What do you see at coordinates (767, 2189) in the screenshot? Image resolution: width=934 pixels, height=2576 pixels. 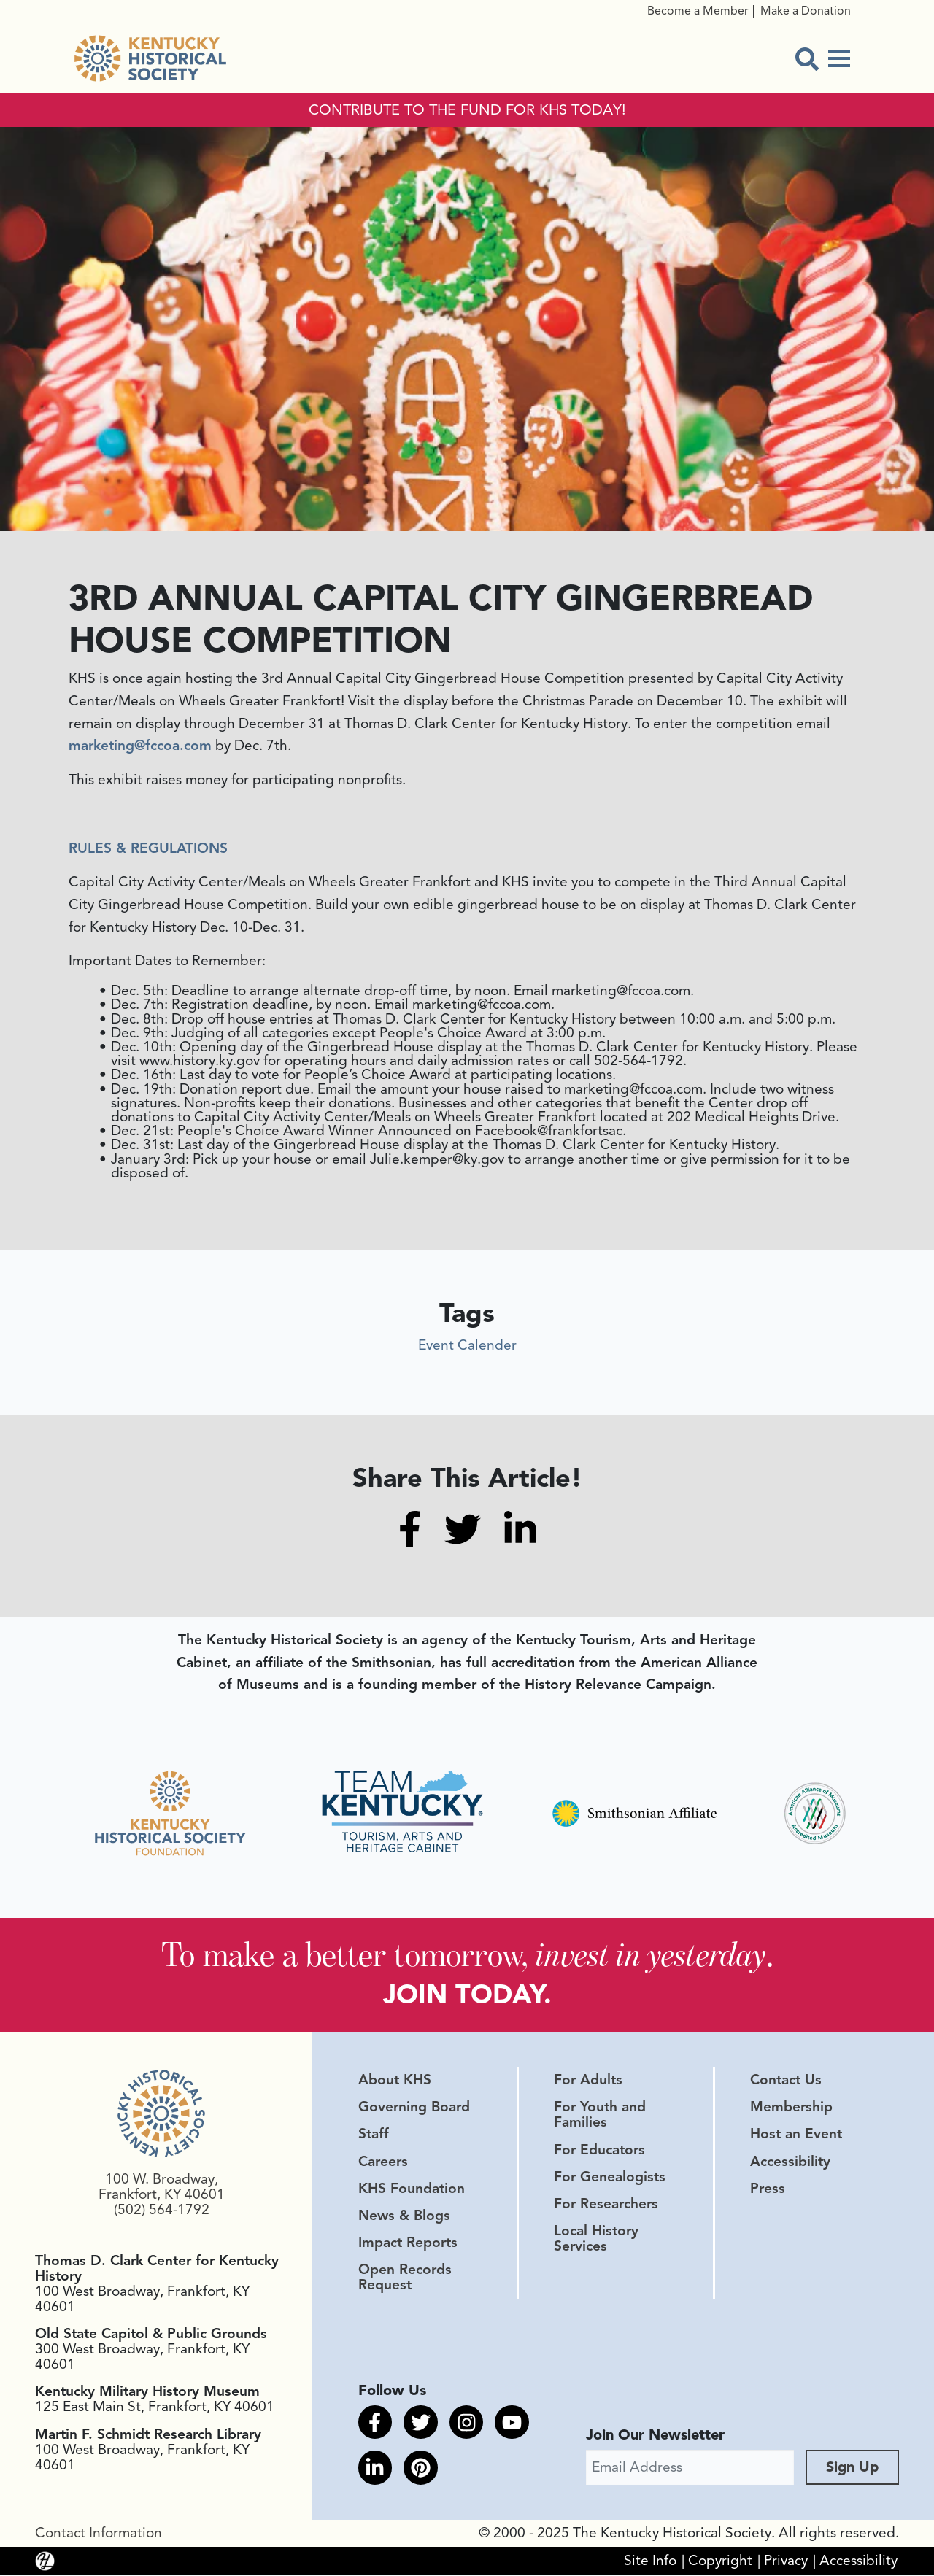 I see `Press` at bounding box center [767, 2189].